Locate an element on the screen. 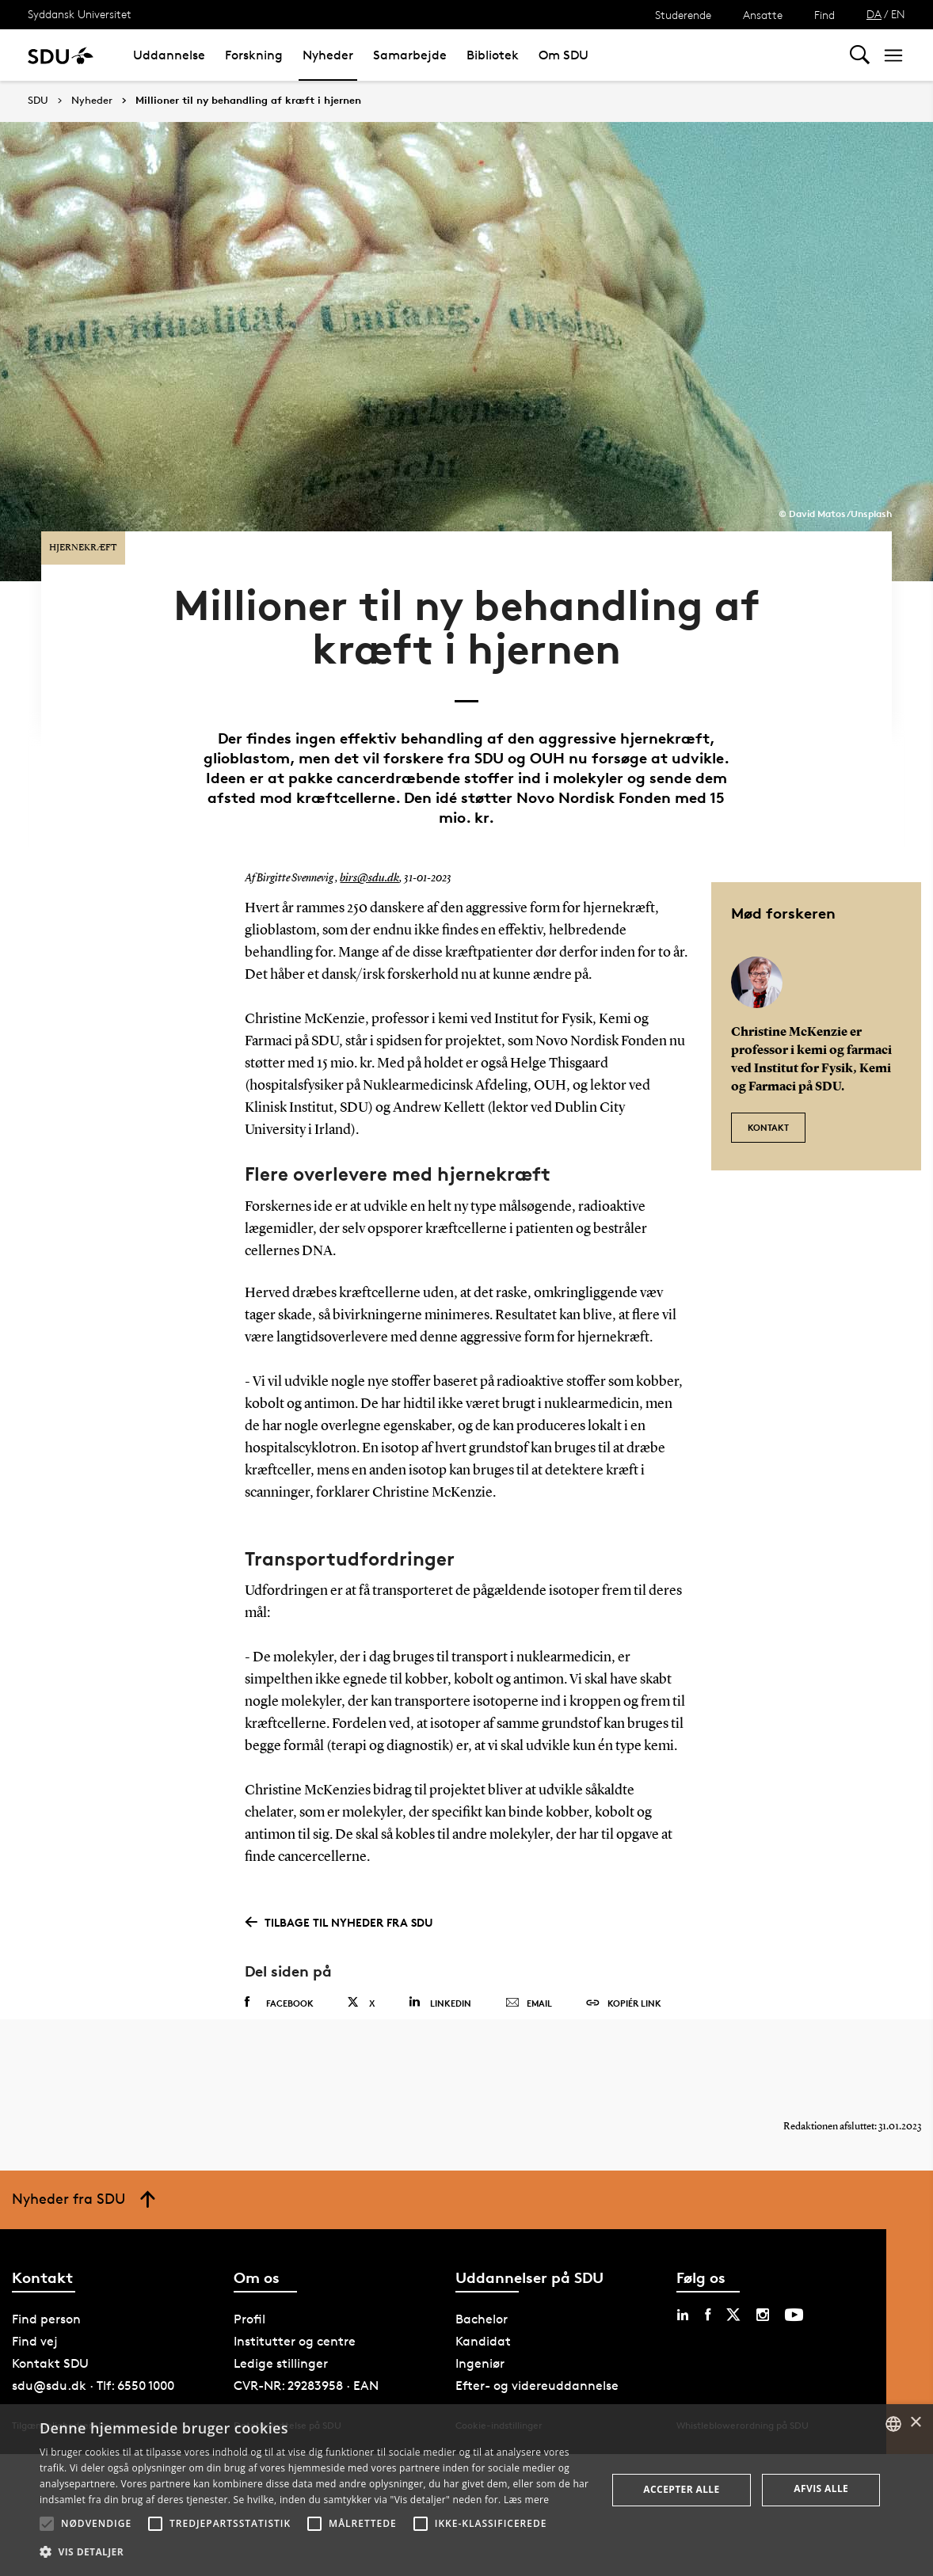 Image resolution: width=933 pixels, height=2576 pixels. Cookie-indstillinger is located at coordinates (499, 2394).